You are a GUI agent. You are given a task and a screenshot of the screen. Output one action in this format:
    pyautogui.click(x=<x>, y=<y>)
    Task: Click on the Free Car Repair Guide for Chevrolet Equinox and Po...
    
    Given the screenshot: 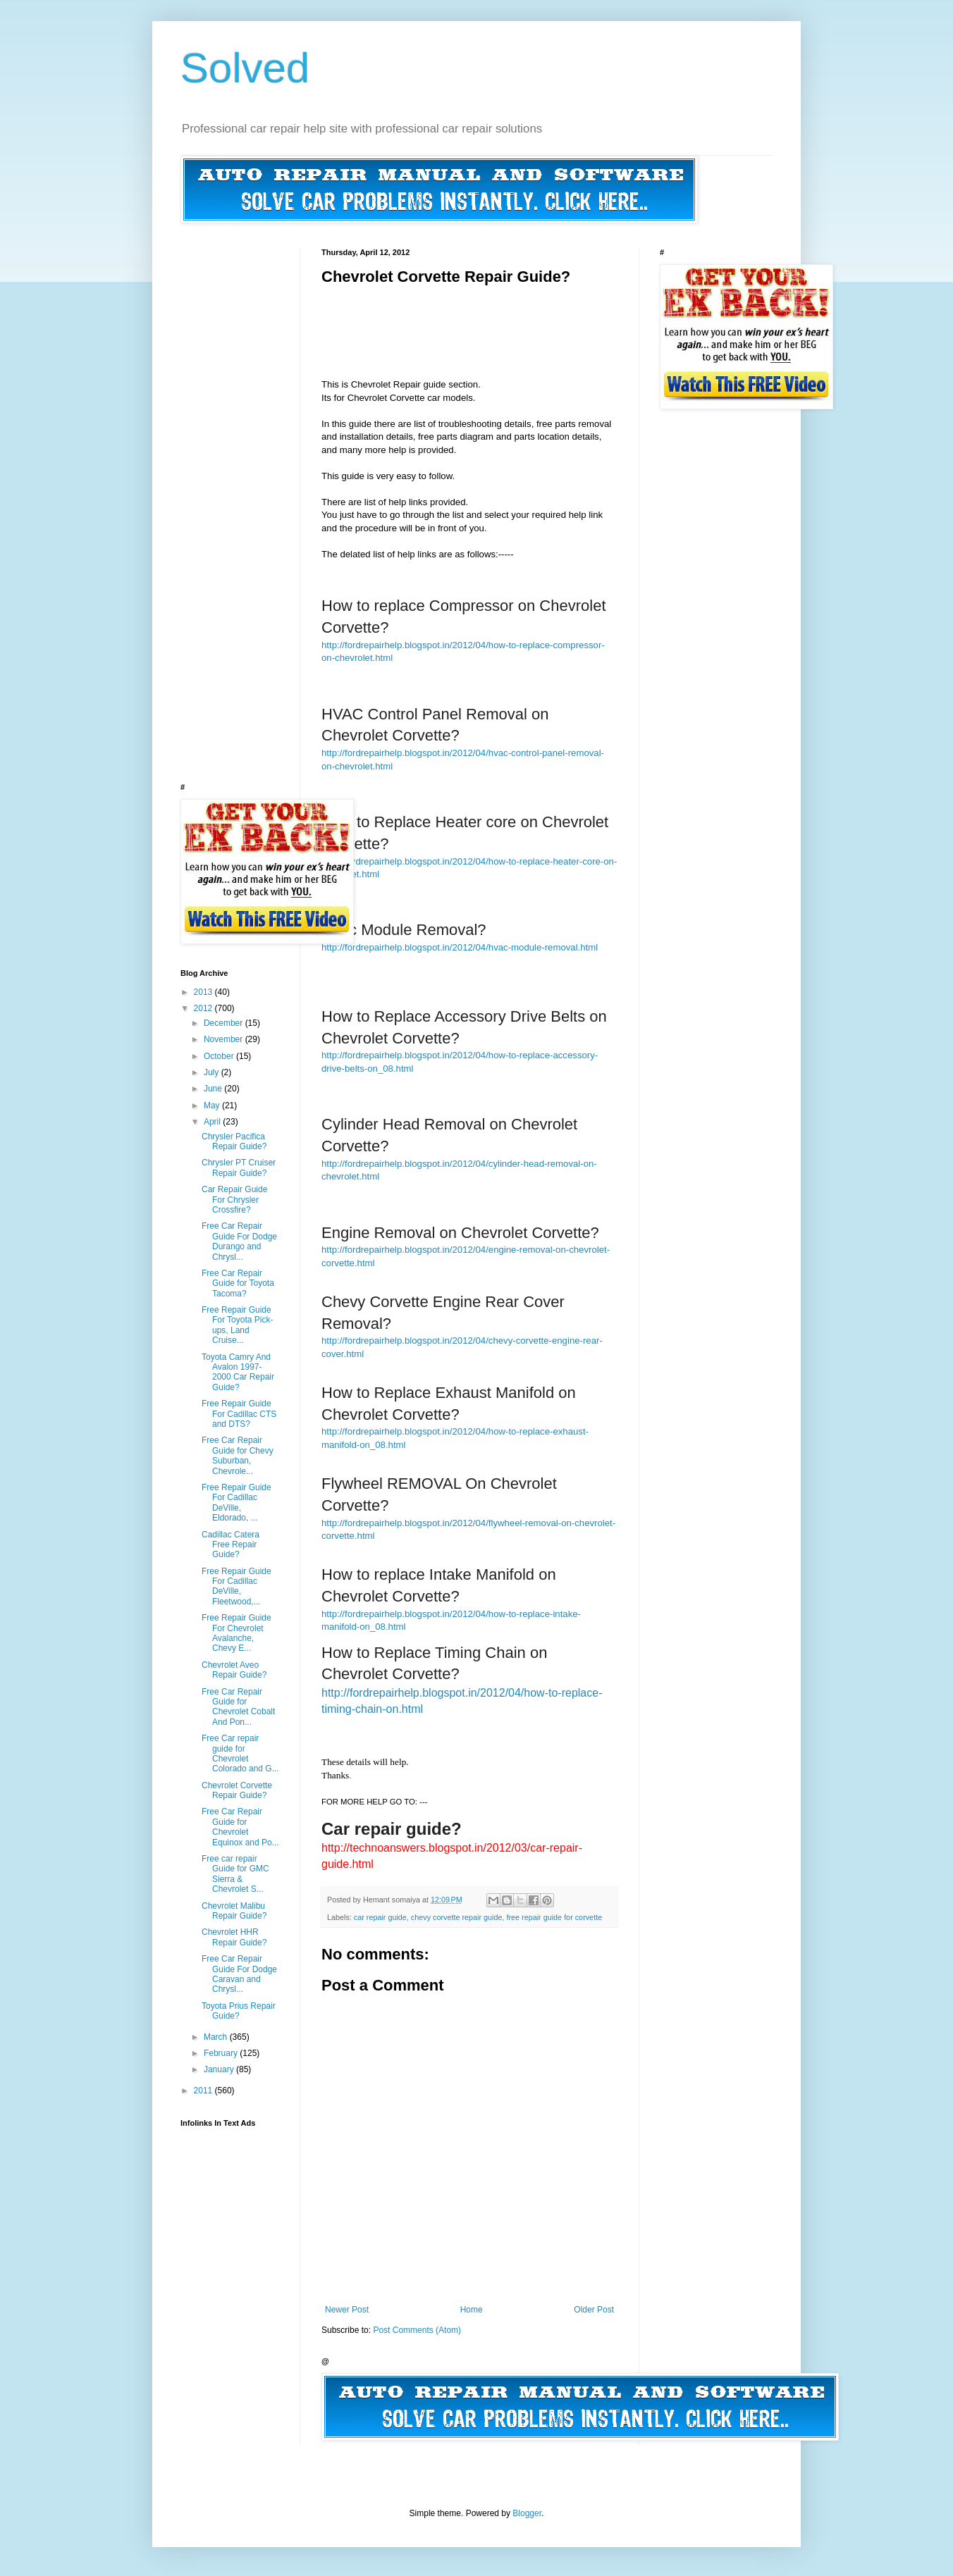 What is the action you would take?
    pyautogui.click(x=240, y=1827)
    